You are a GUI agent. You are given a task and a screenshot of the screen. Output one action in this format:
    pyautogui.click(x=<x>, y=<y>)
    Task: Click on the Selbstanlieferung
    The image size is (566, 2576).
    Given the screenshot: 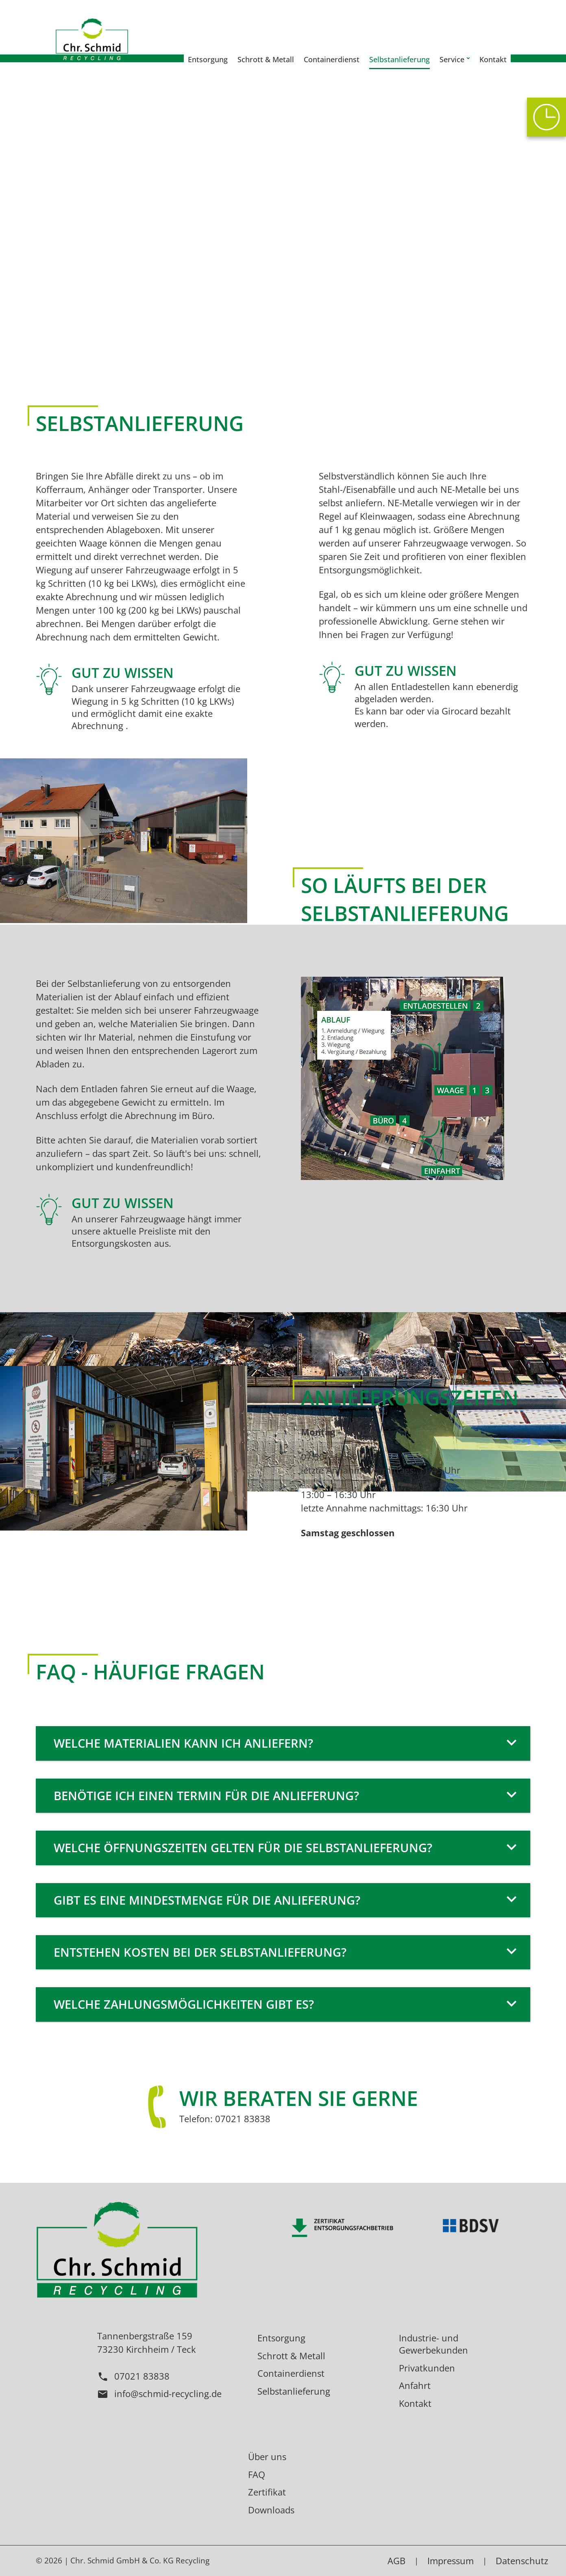 What is the action you would take?
    pyautogui.click(x=293, y=2391)
    